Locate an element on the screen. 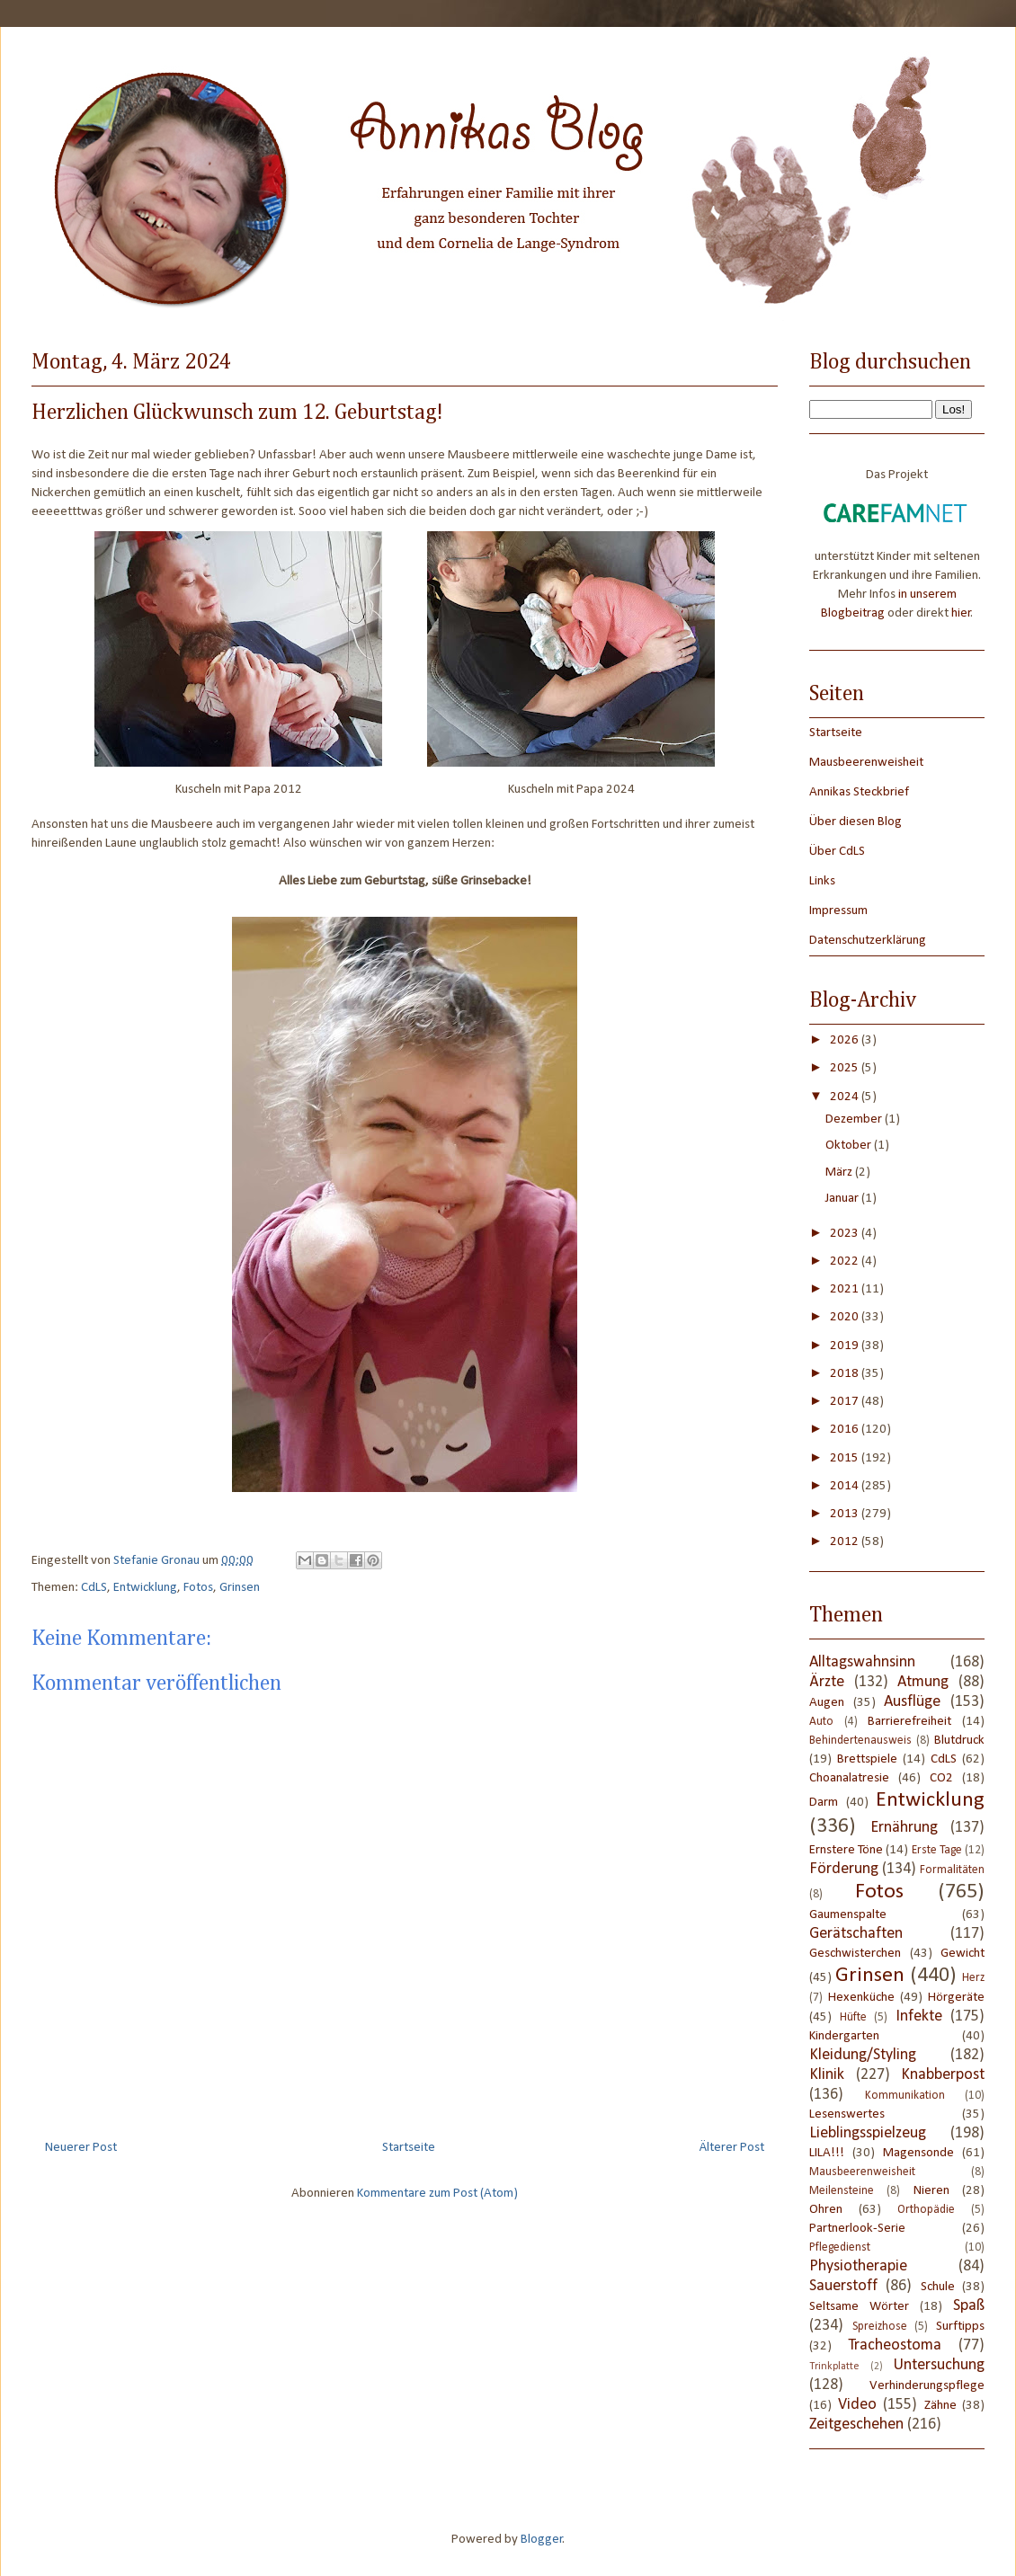 The height and width of the screenshot is (2576, 1016). Geschwisterchen is located at coordinates (855, 1953).